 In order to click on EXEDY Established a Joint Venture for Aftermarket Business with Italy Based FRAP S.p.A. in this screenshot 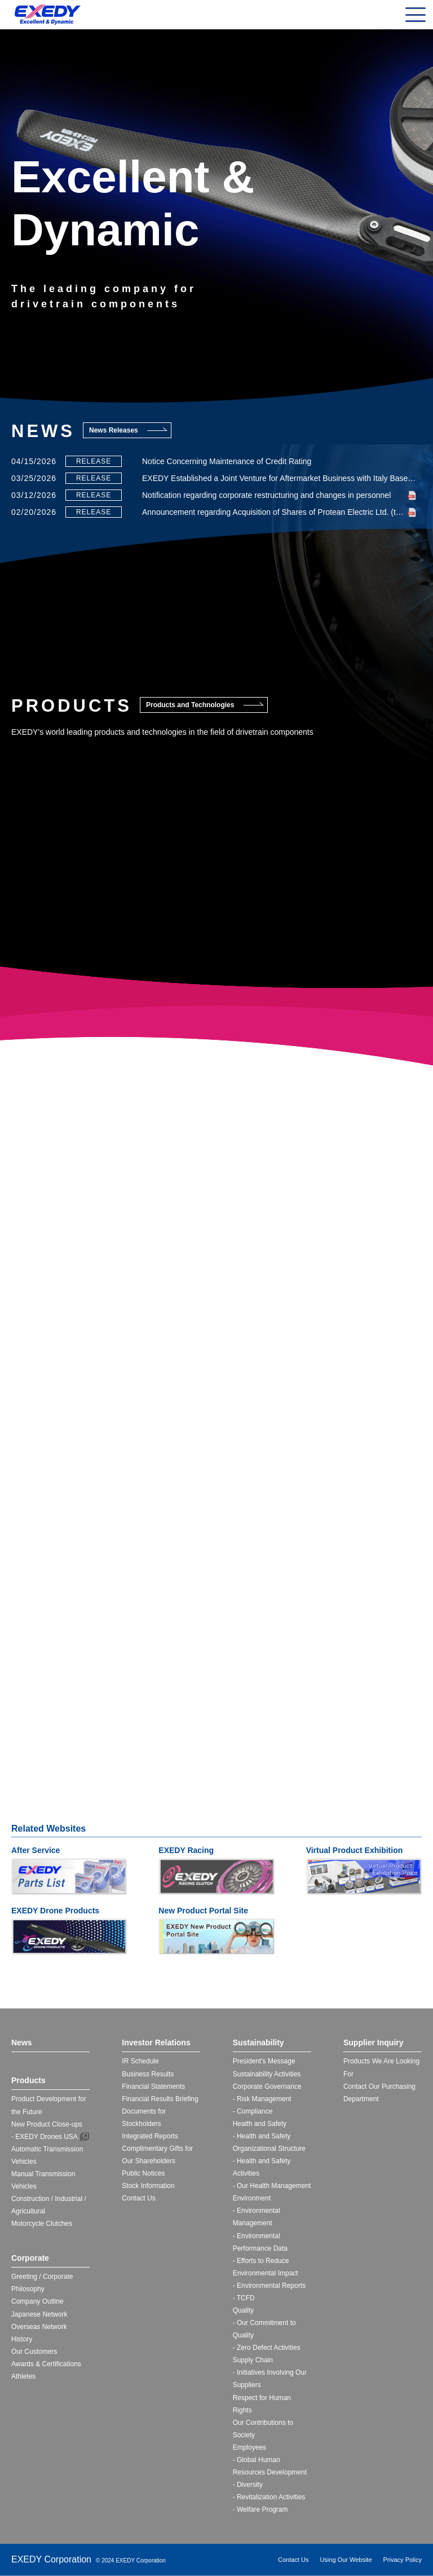, I will do `click(279, 478)`.